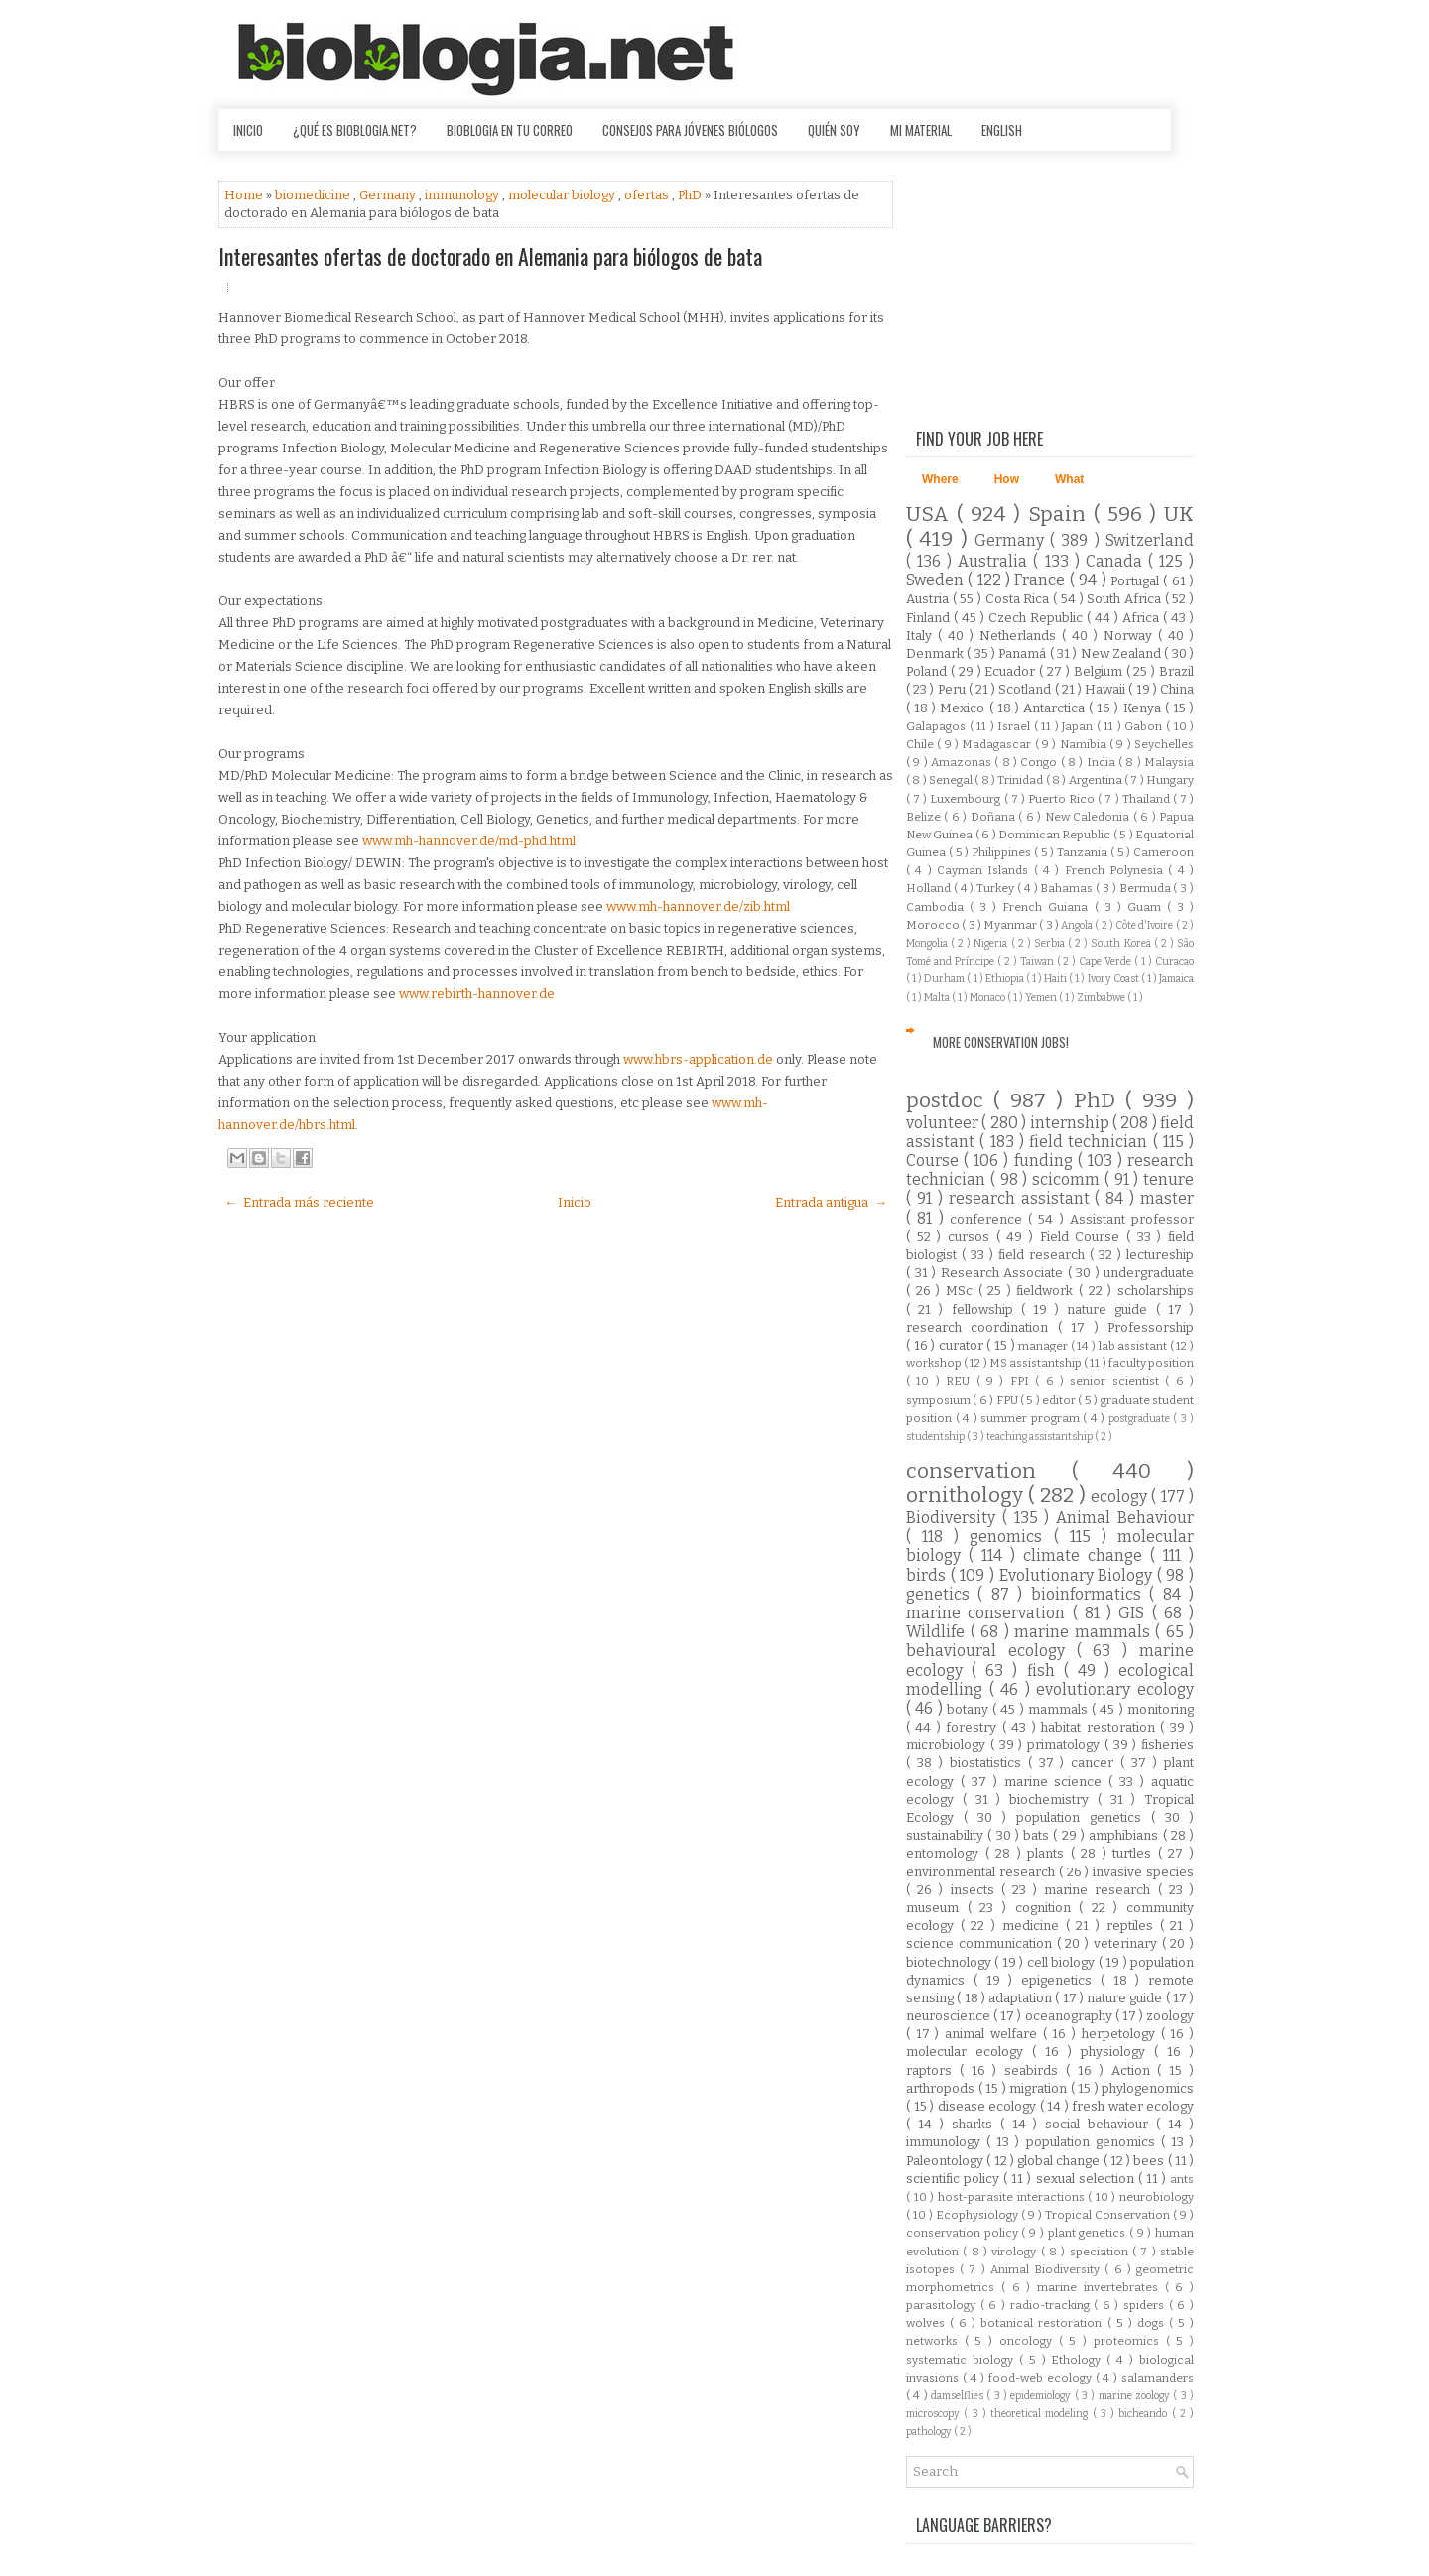  Describe the element at coordinates (1003, 852) in the screenshot. I see `Philippines` at that location.